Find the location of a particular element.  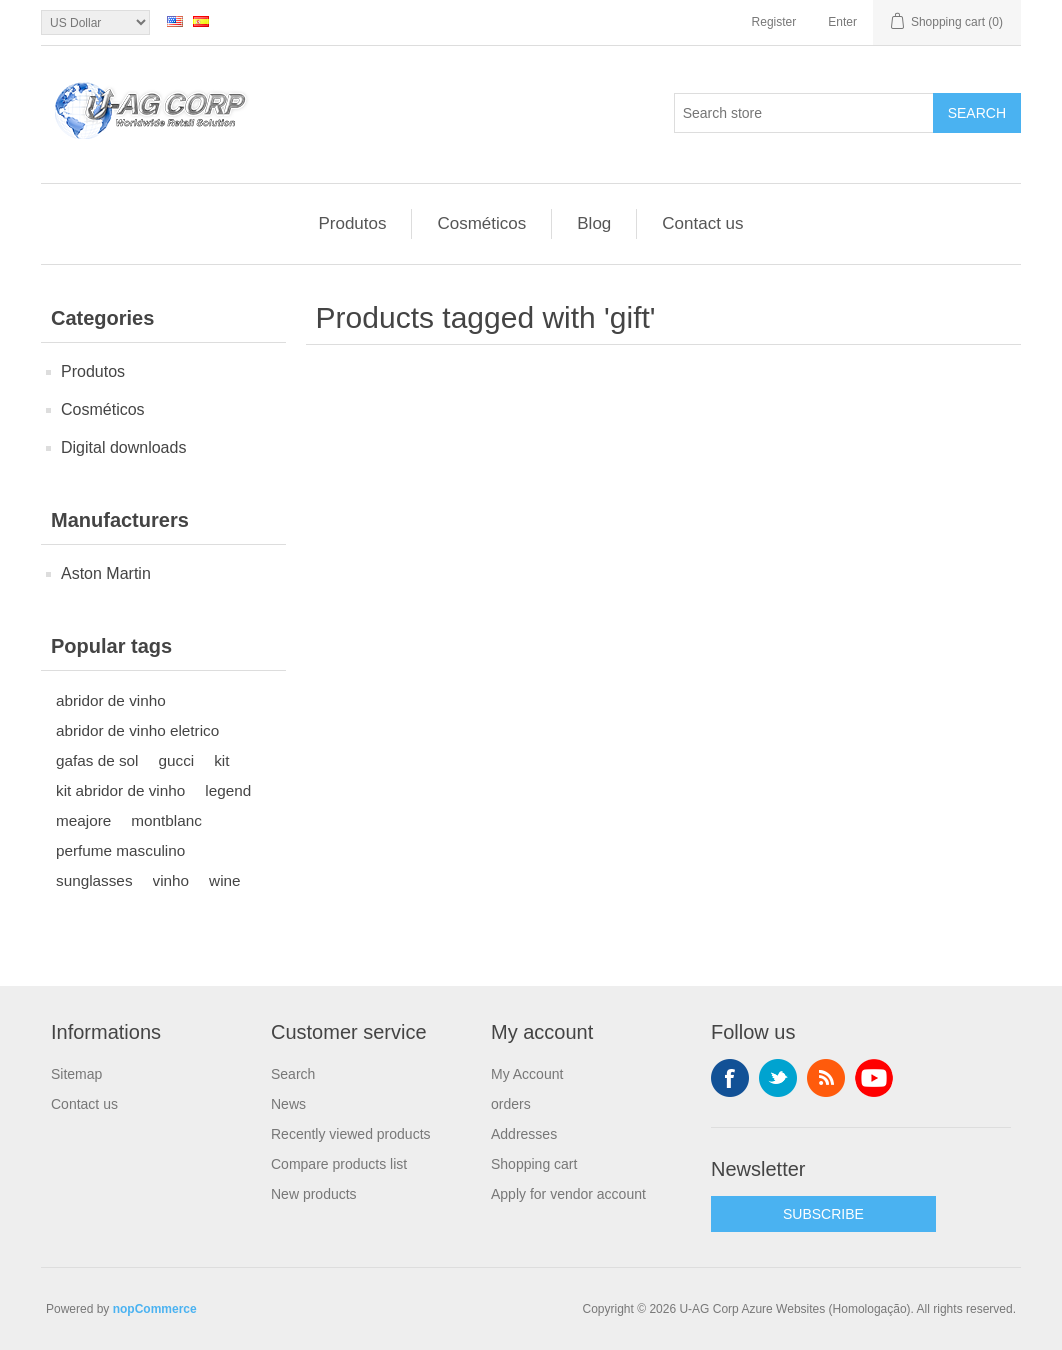

Contact us is located at coordinates (702, 223).